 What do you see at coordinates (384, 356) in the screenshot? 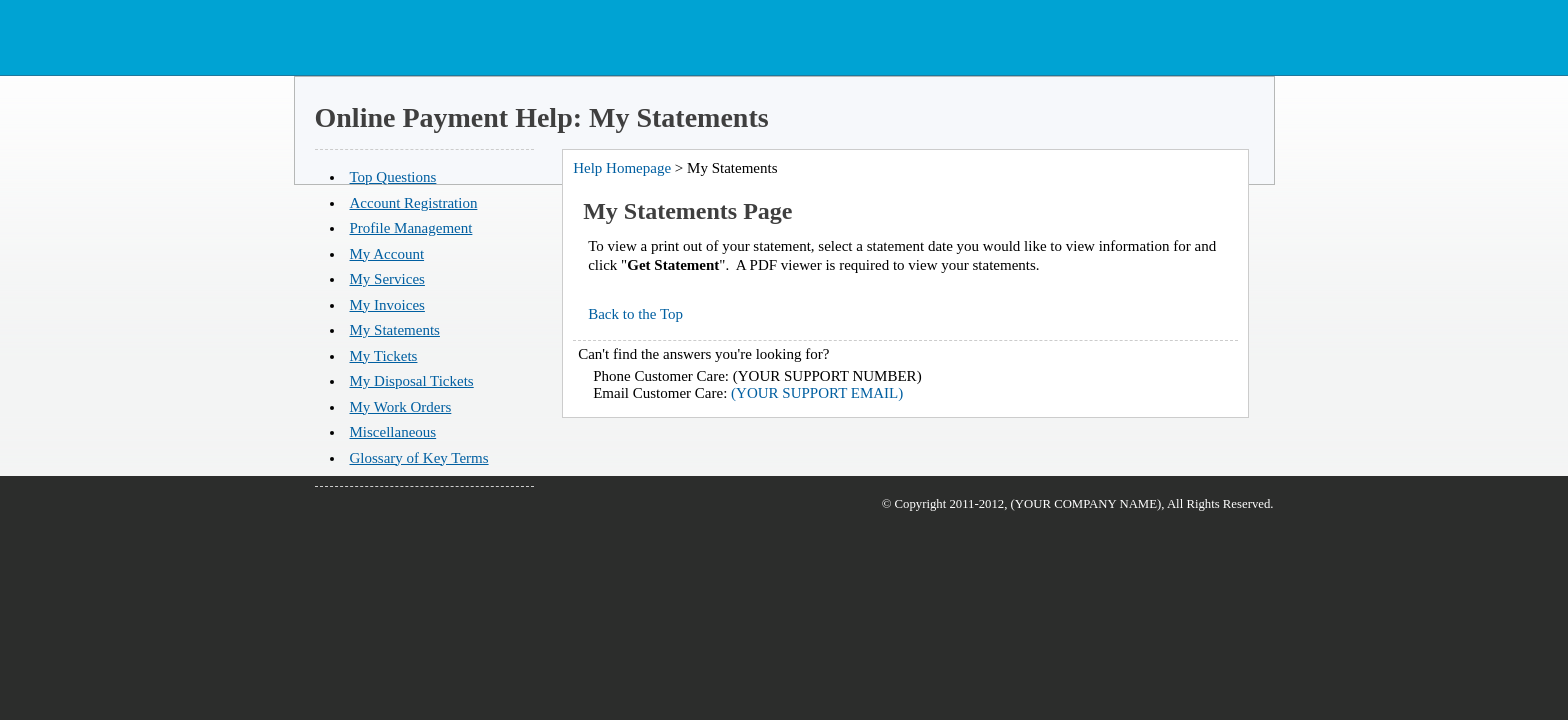
I see `My Tickets` at bounding box center [384, 356].